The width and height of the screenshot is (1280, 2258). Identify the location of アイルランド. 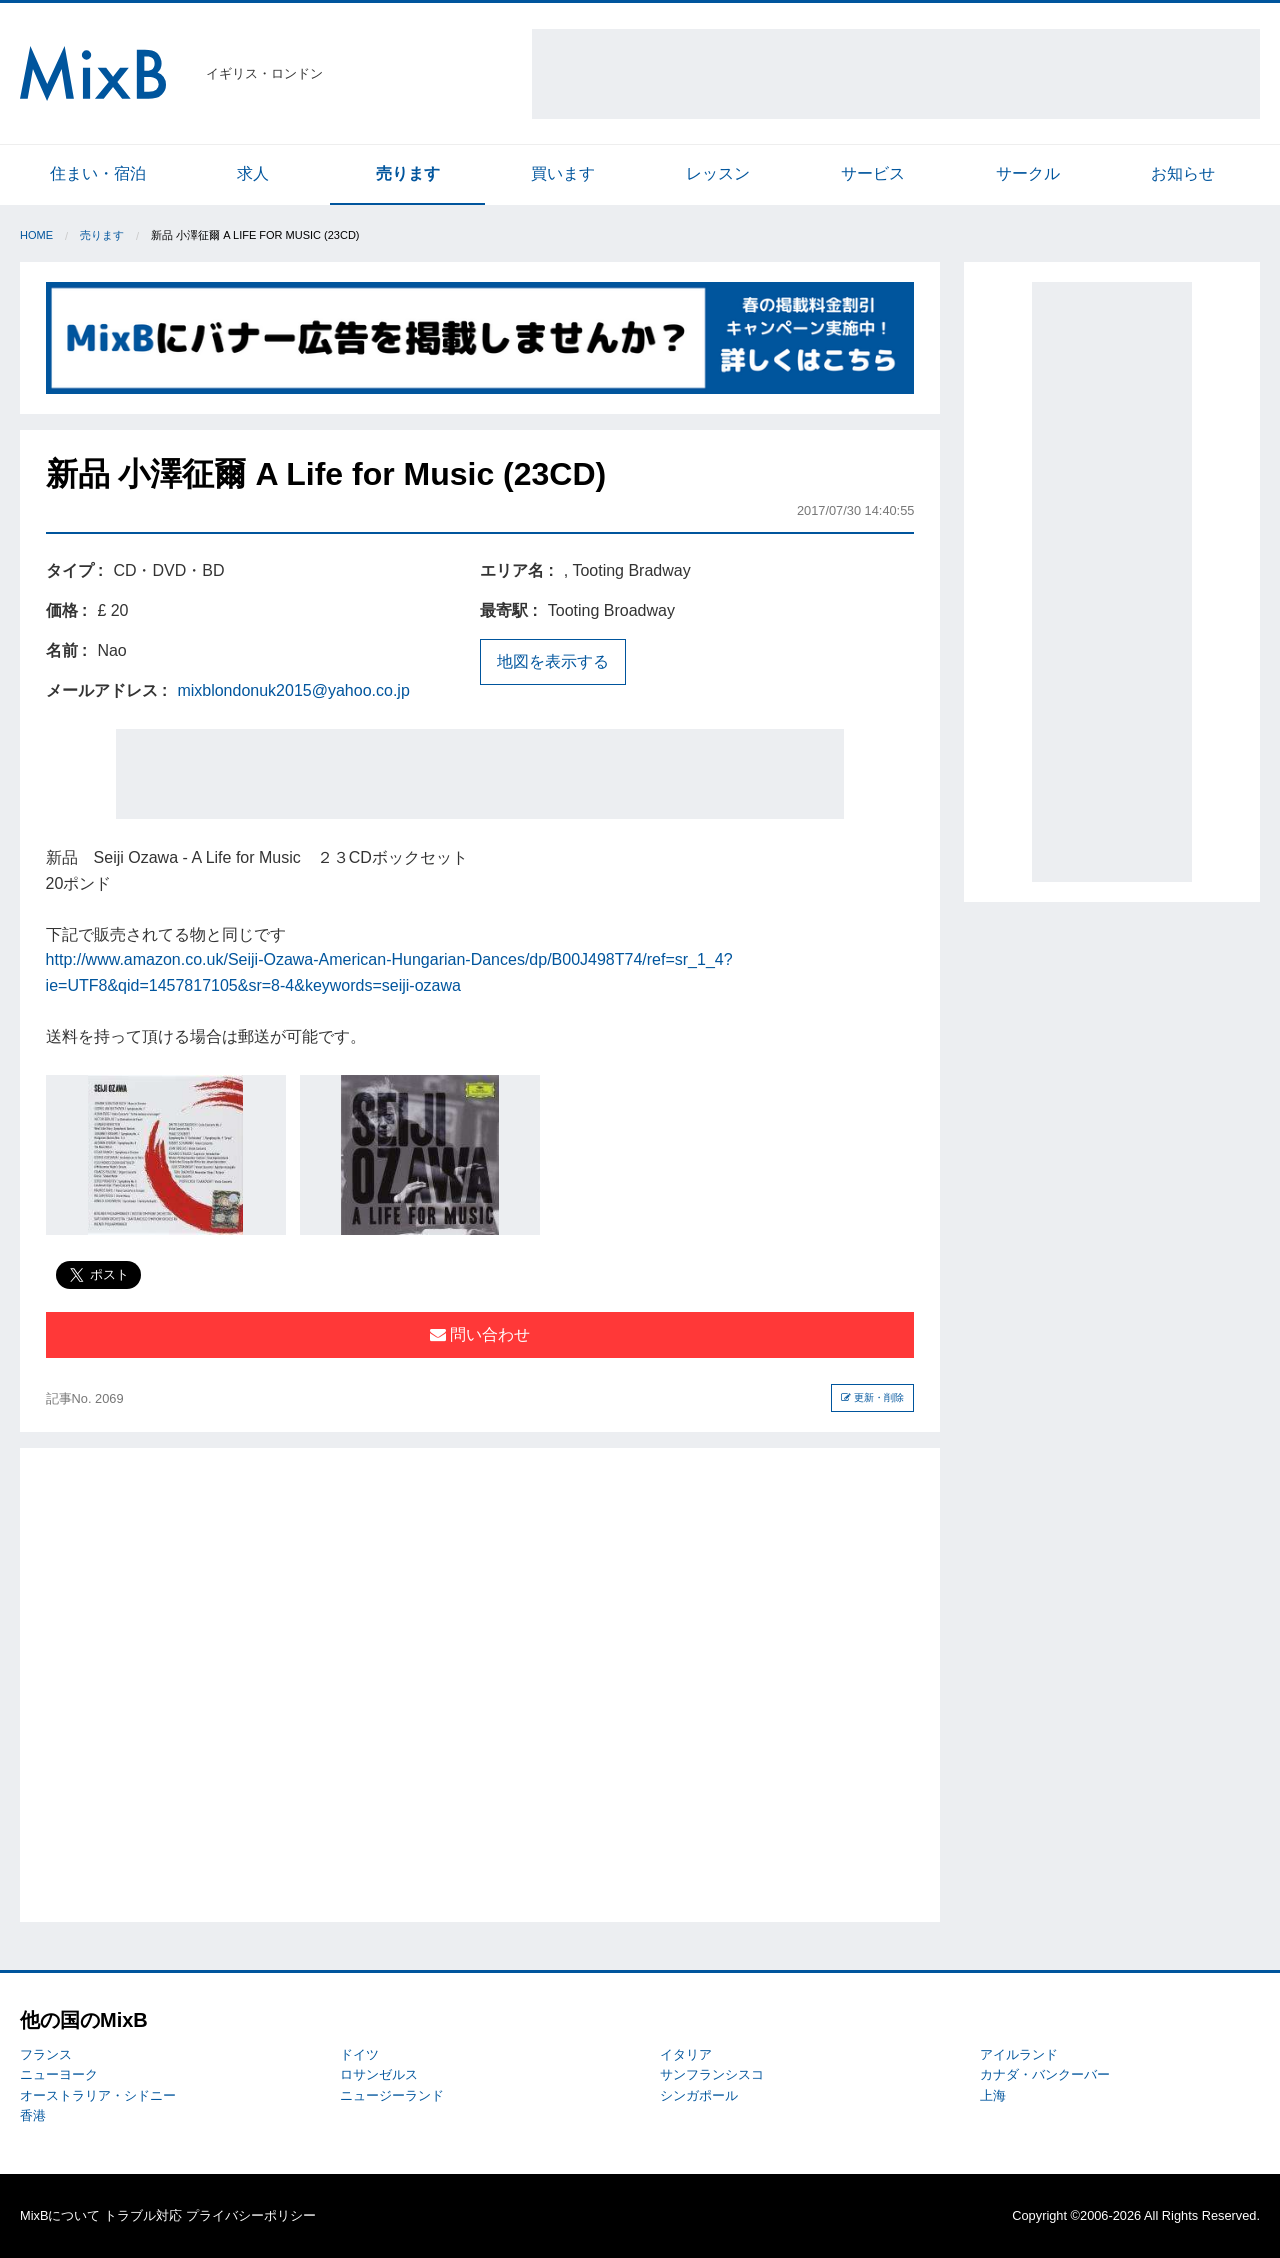
(1019, 2054).